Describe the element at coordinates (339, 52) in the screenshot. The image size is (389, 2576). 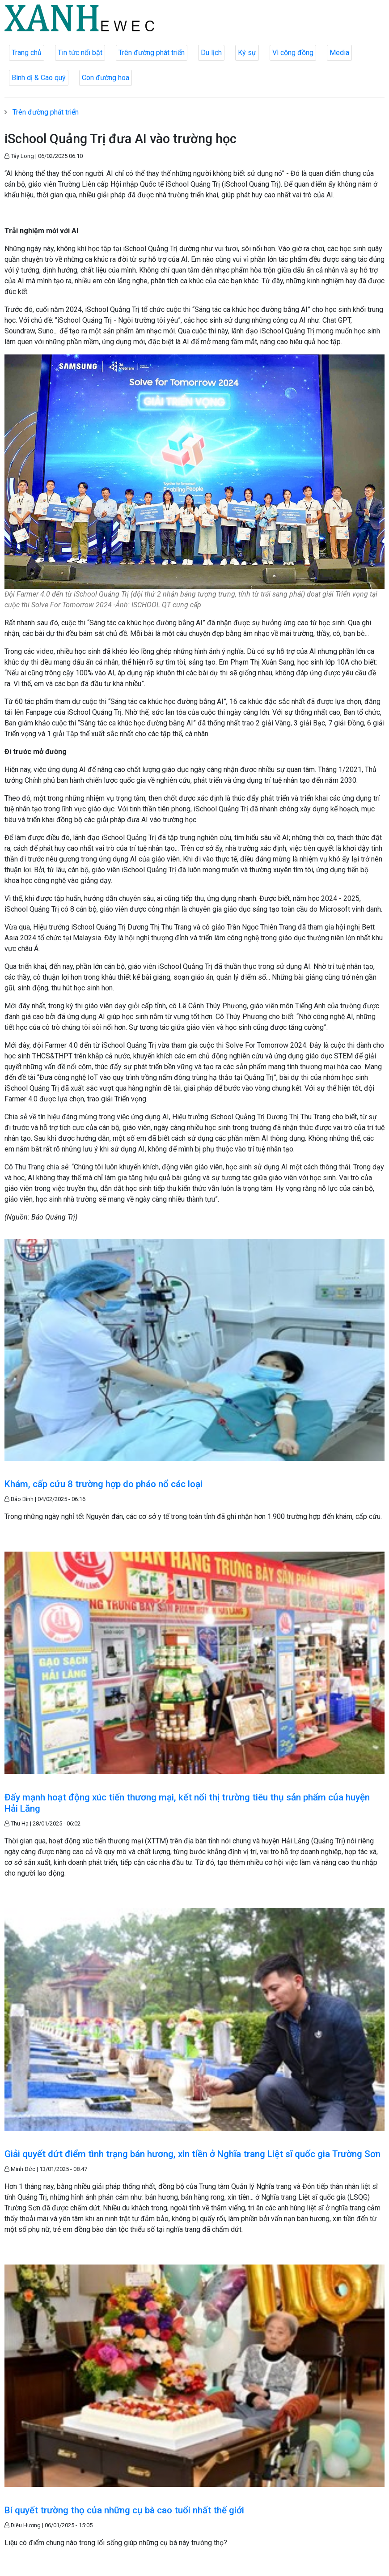
I see `Media` at that location.